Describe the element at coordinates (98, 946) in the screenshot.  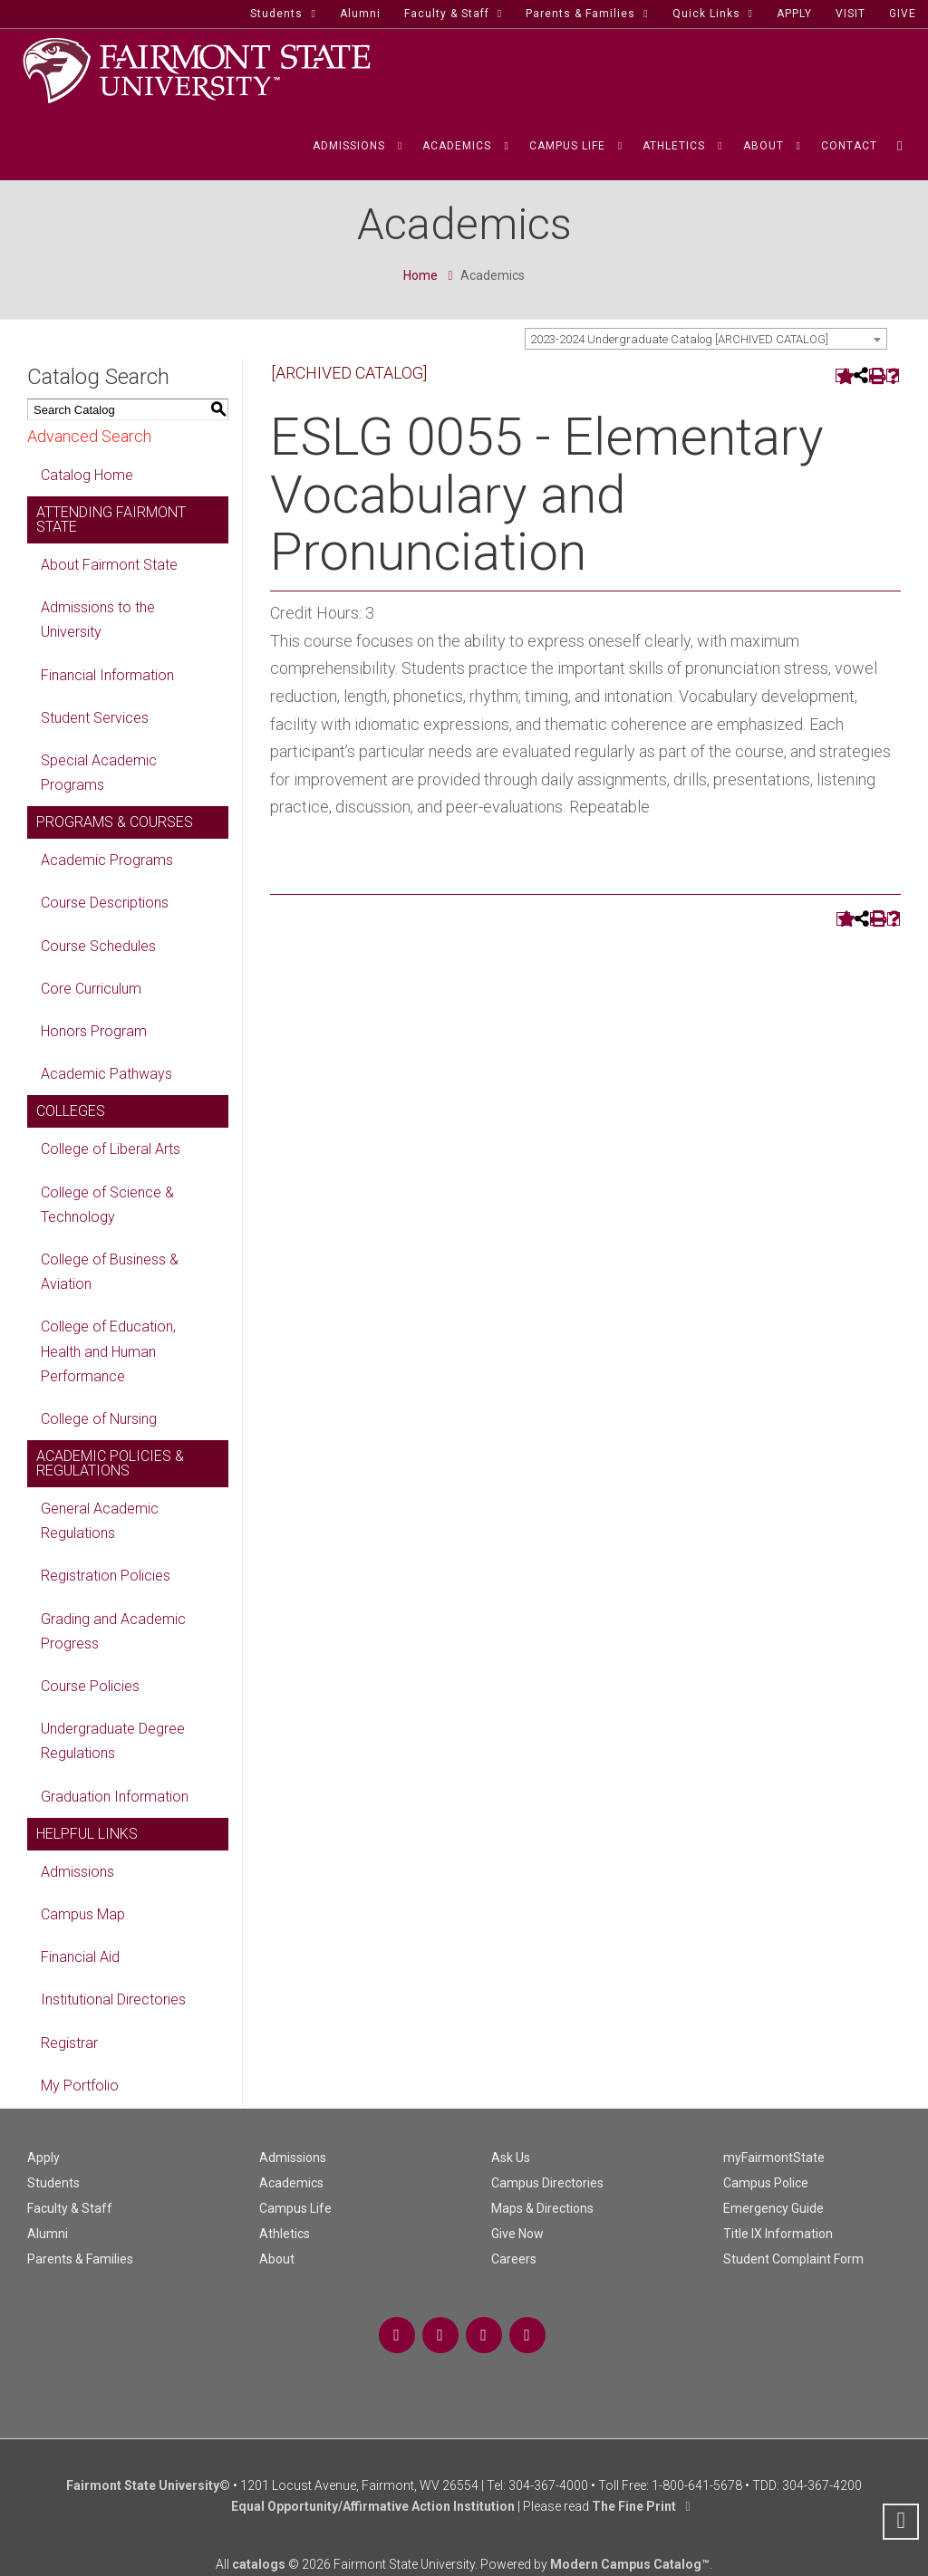
I see `Course Schedules` at that location.